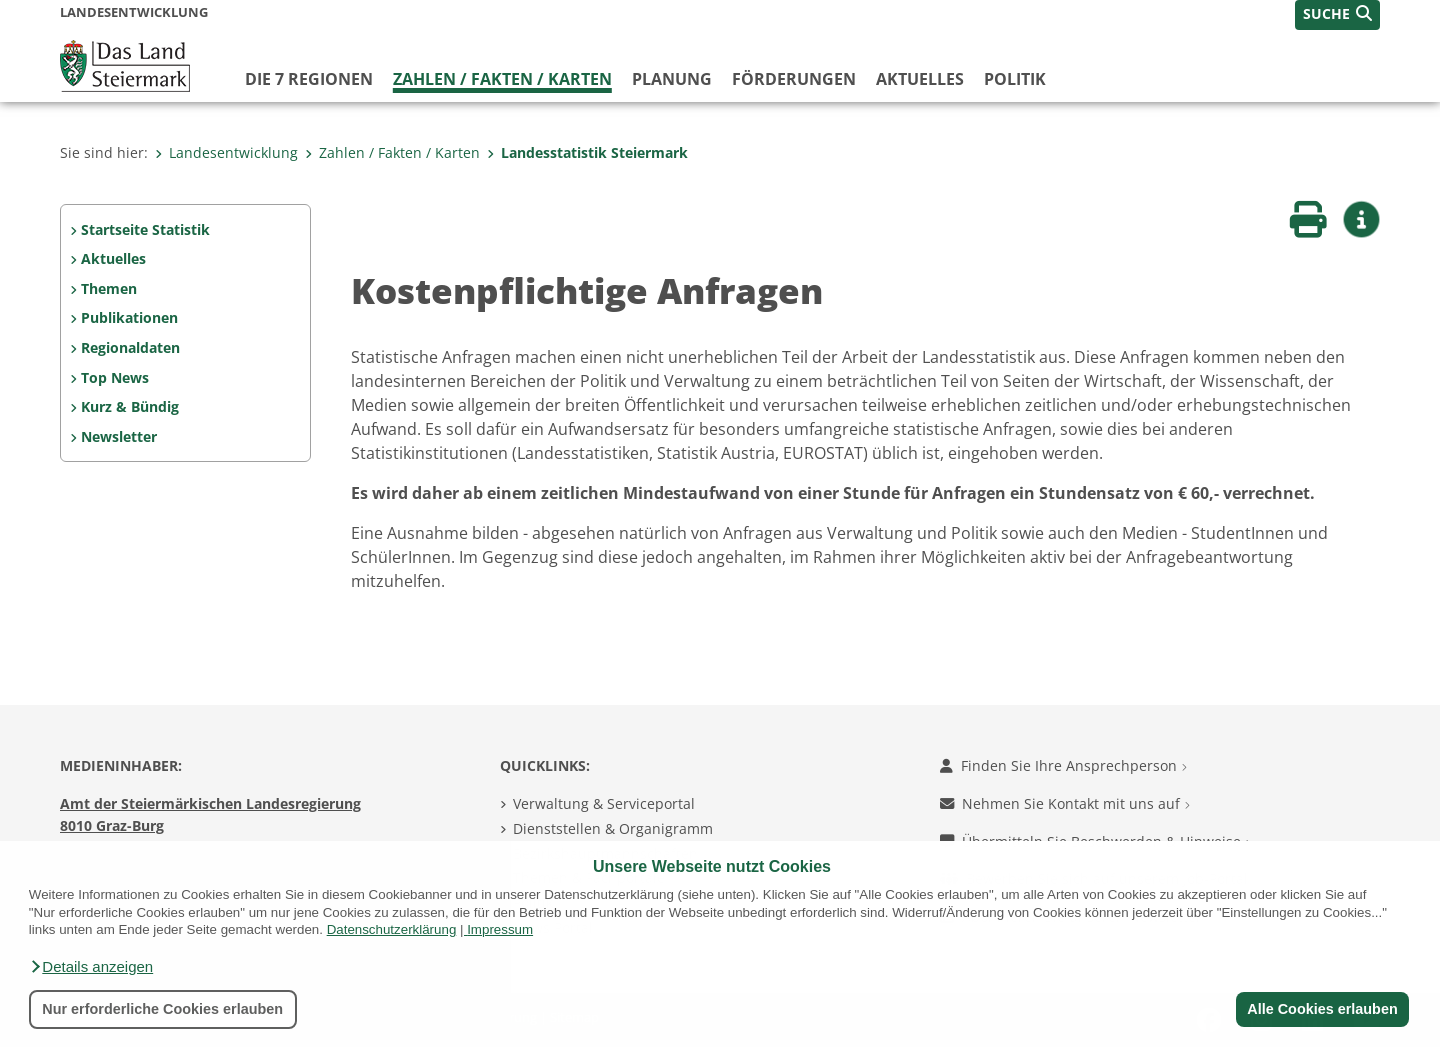 The image size is (1440, 1047). What do you see at coordinates (226, 152) in the screenshot?
I see `Landesentwicklung` at bounding box center [226, 152].